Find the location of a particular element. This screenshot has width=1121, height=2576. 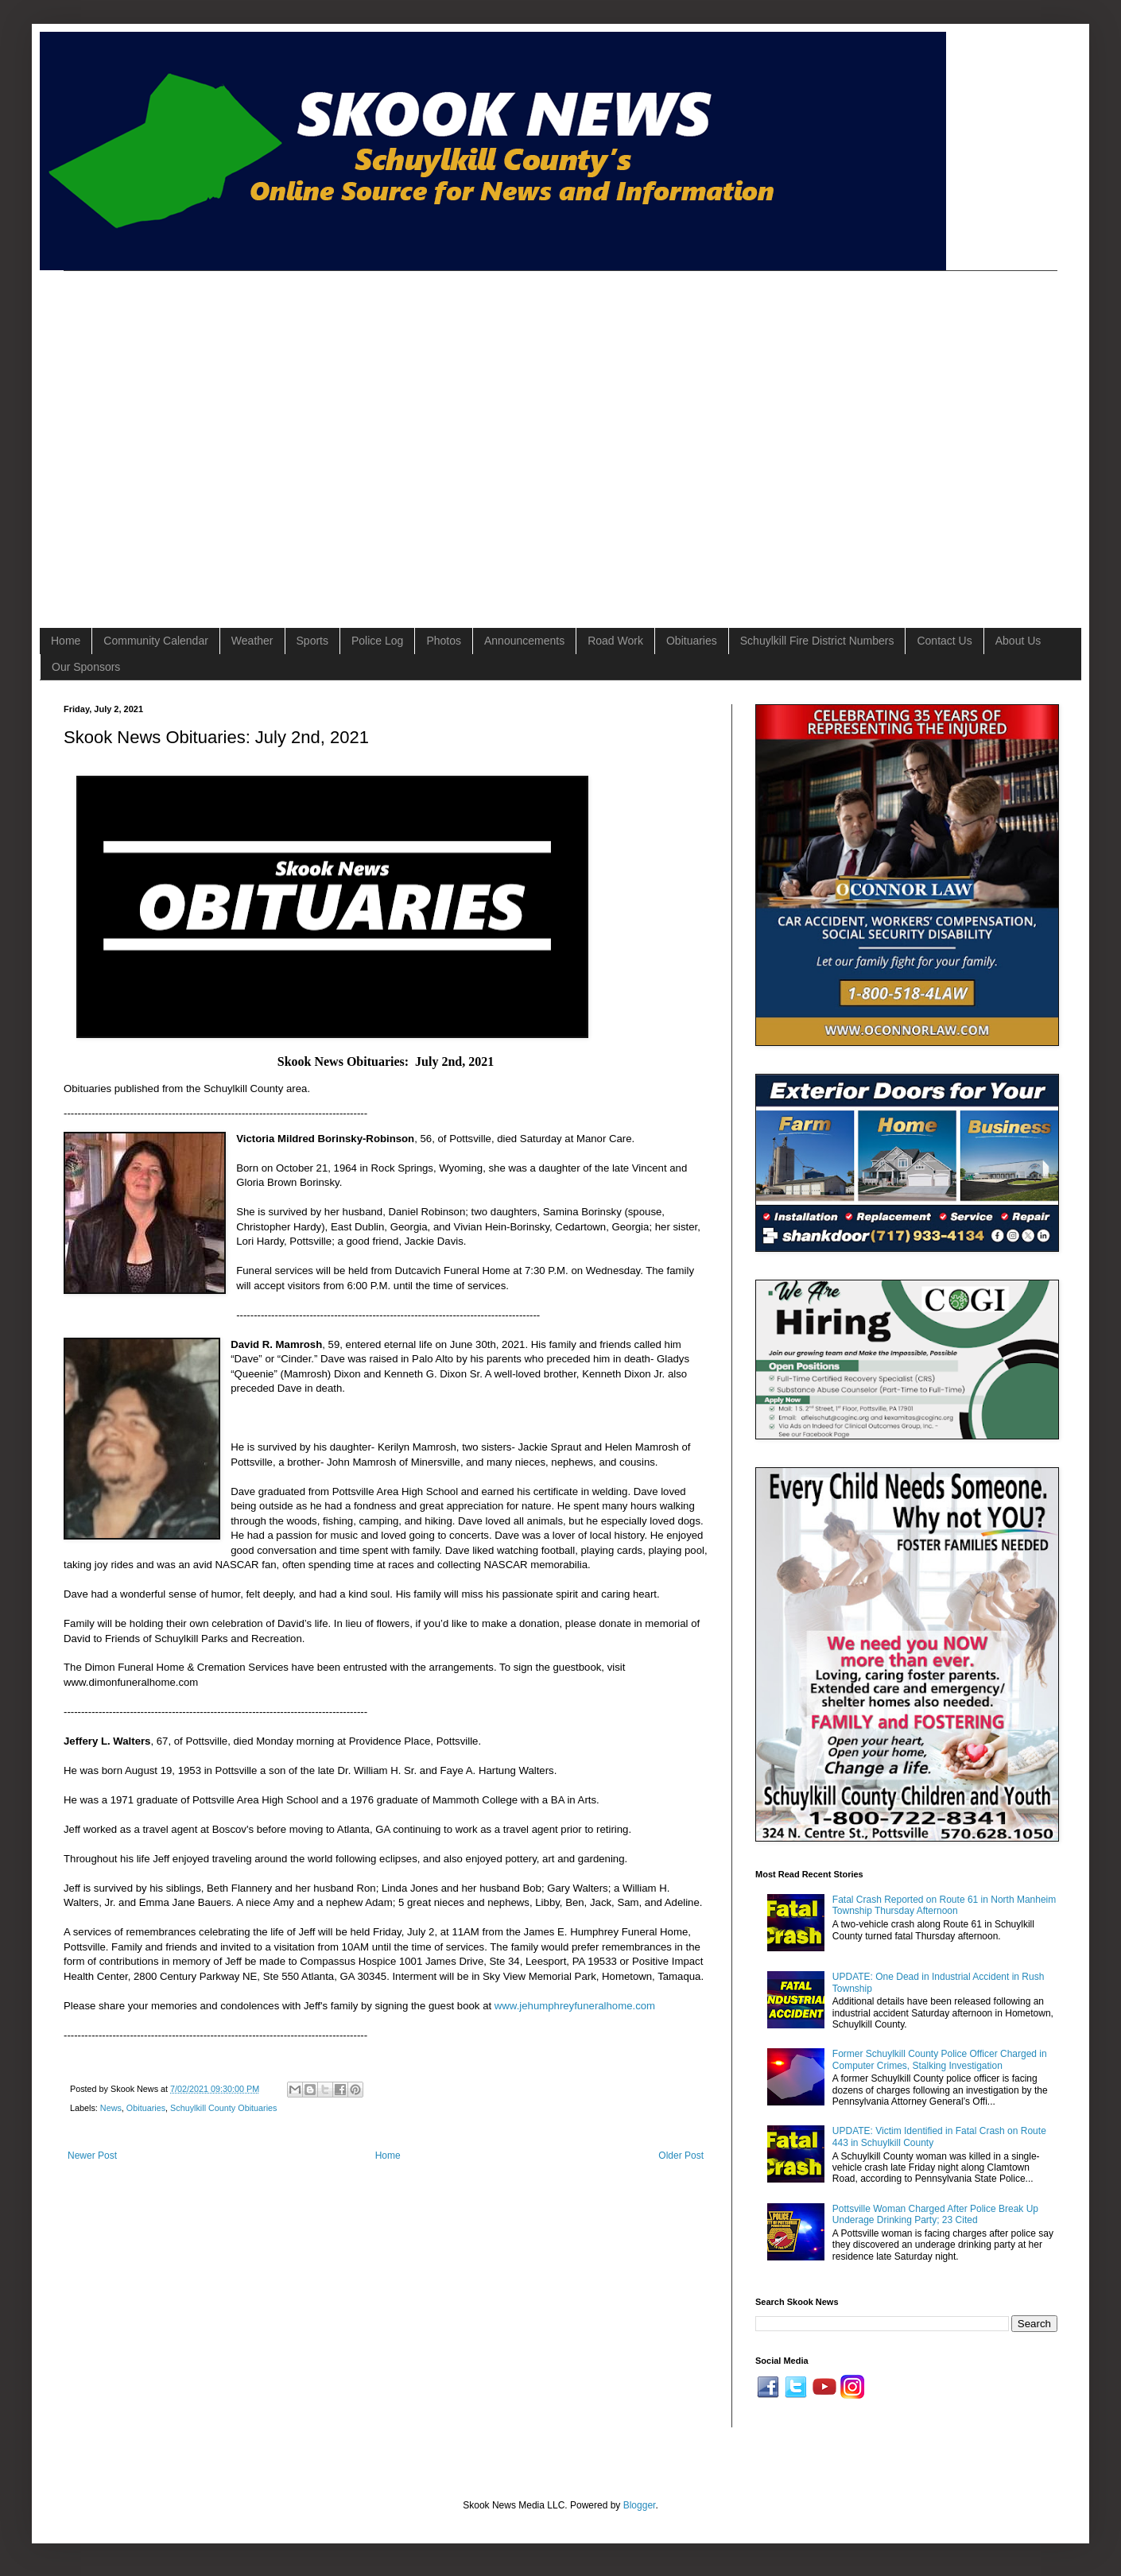

Community Calendar is located at coordinates (155, 640).